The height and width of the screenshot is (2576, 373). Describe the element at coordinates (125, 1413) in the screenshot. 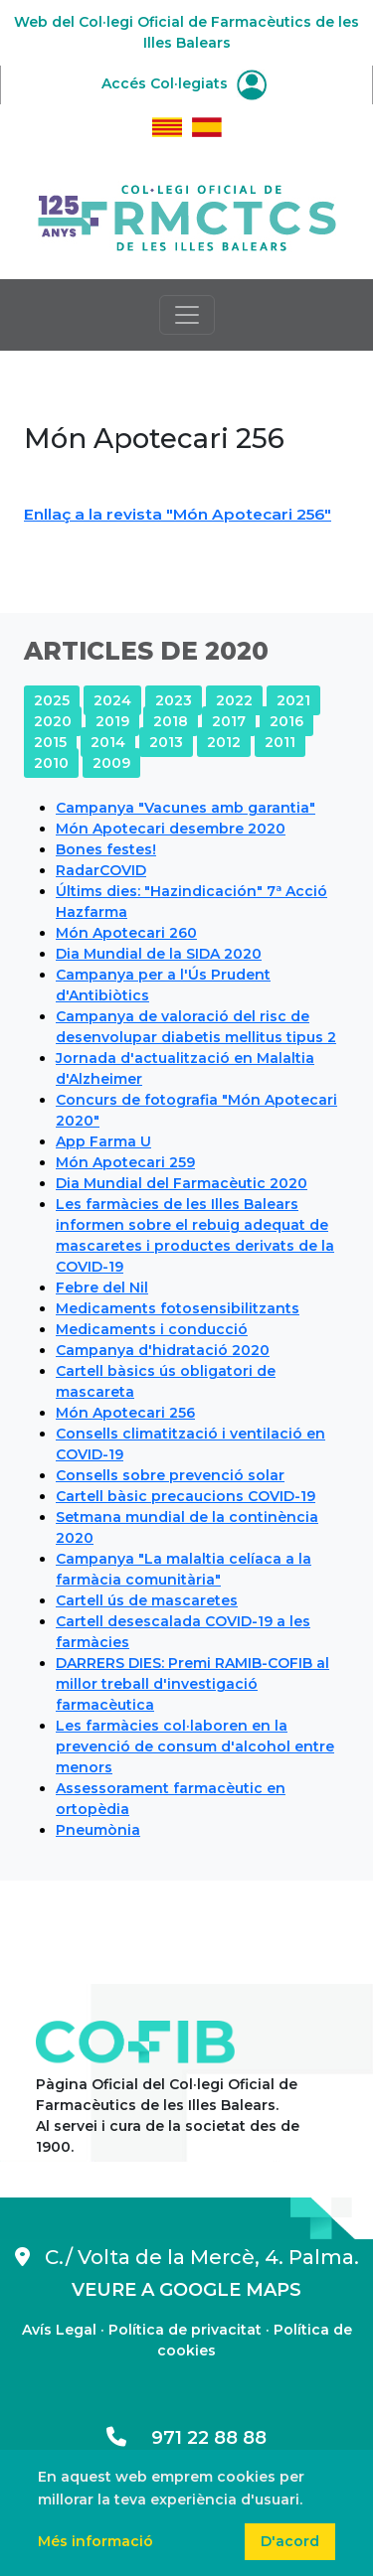

I see `Món Apotecari 256` at that location.